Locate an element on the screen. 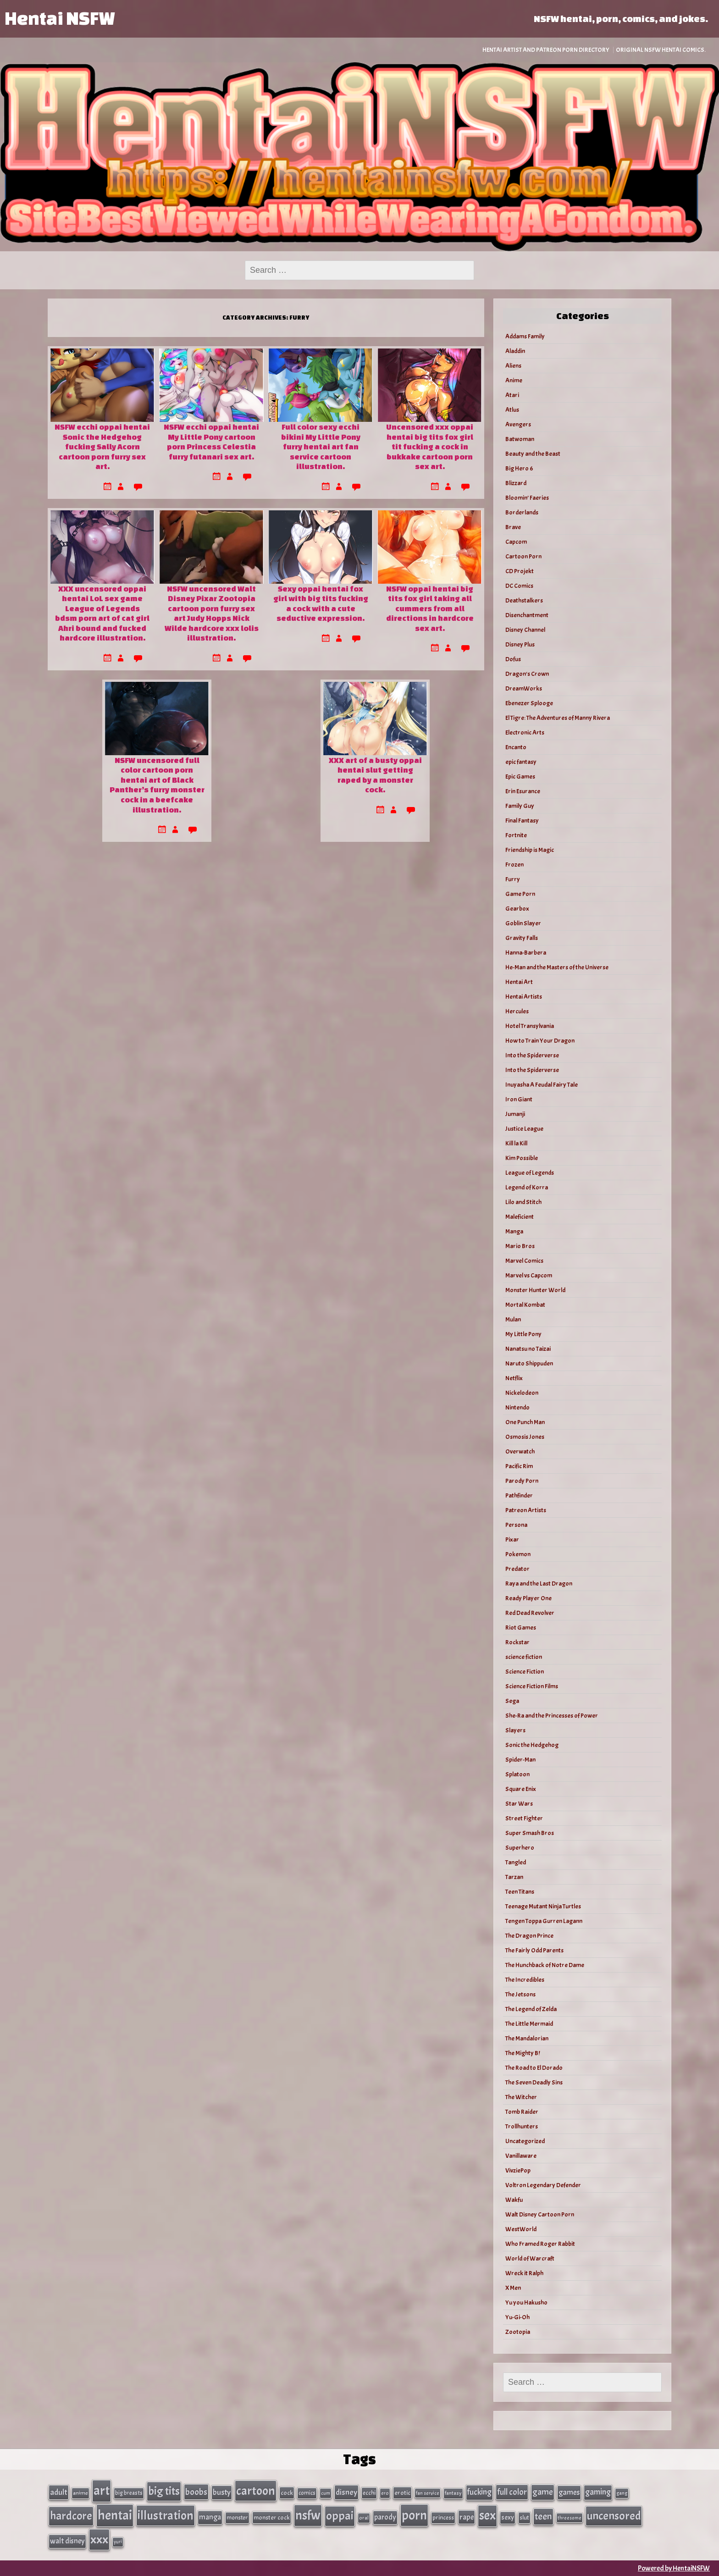 This screenshot has height=2576, width=719. xxx [xxx (306 items)] is located at coordinates (99, 2539).